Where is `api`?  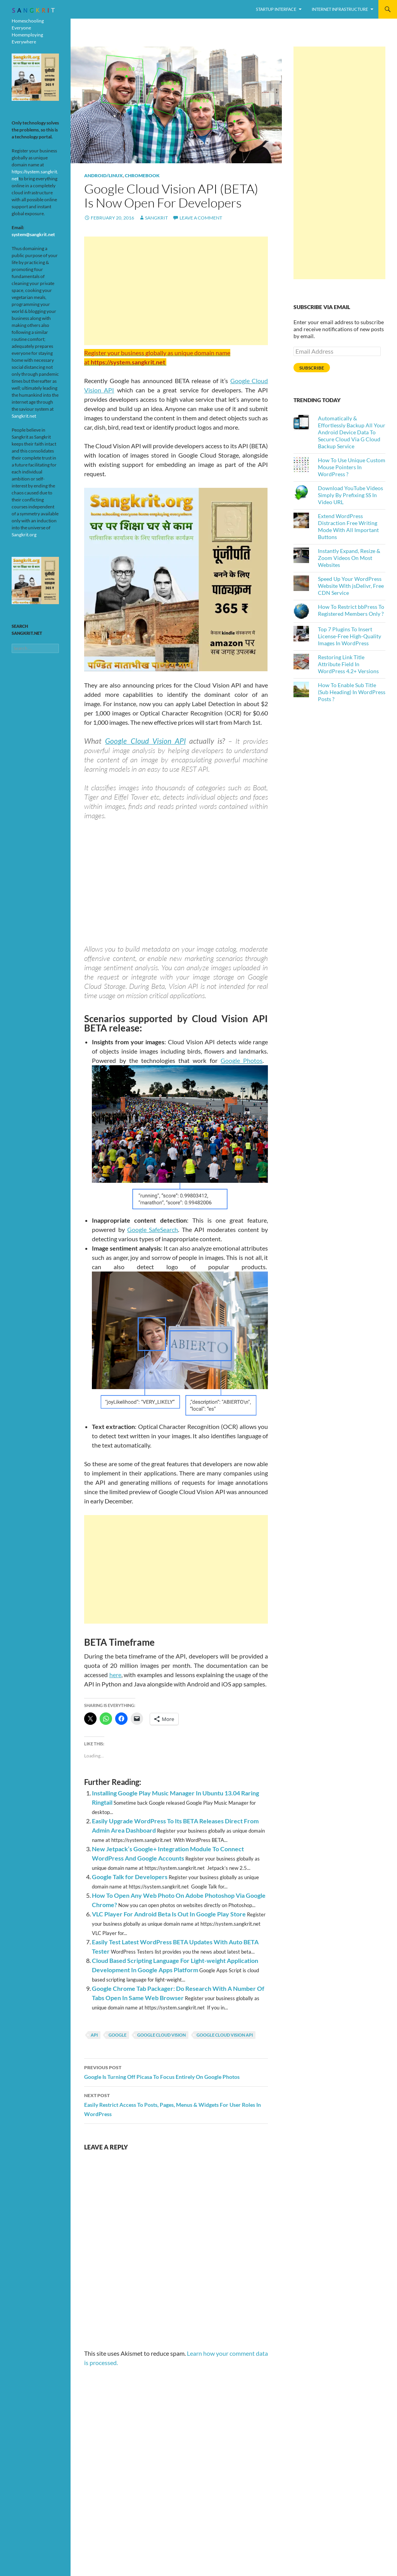
api is located at coordinates (94, 2034).